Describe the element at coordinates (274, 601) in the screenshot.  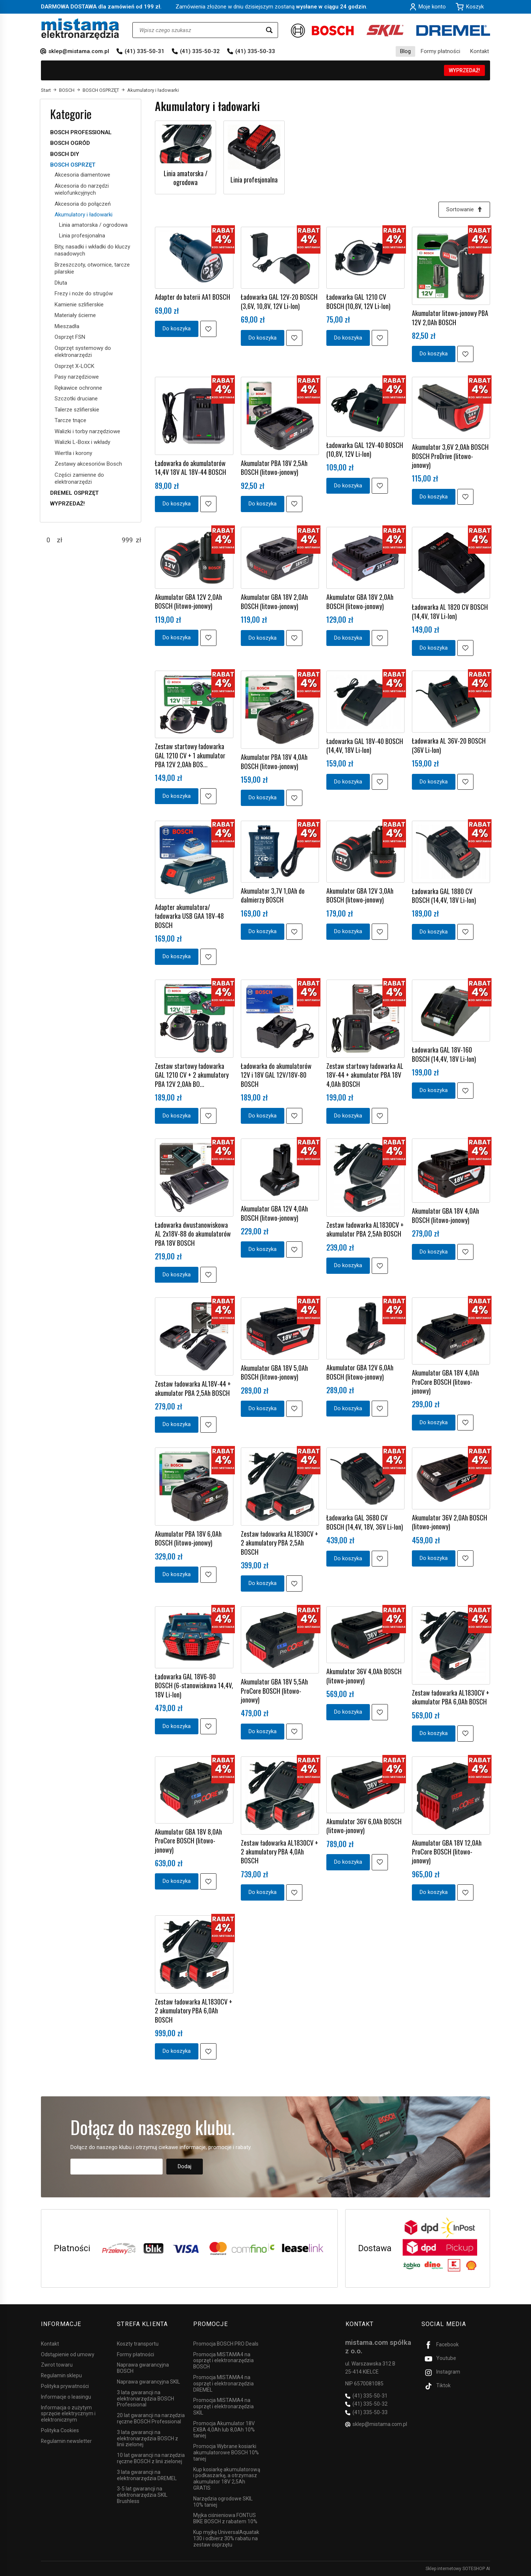
I see `Akumulator GBA 18V 2,0Ah BOSCH (litowo-jonowy)` at that location.